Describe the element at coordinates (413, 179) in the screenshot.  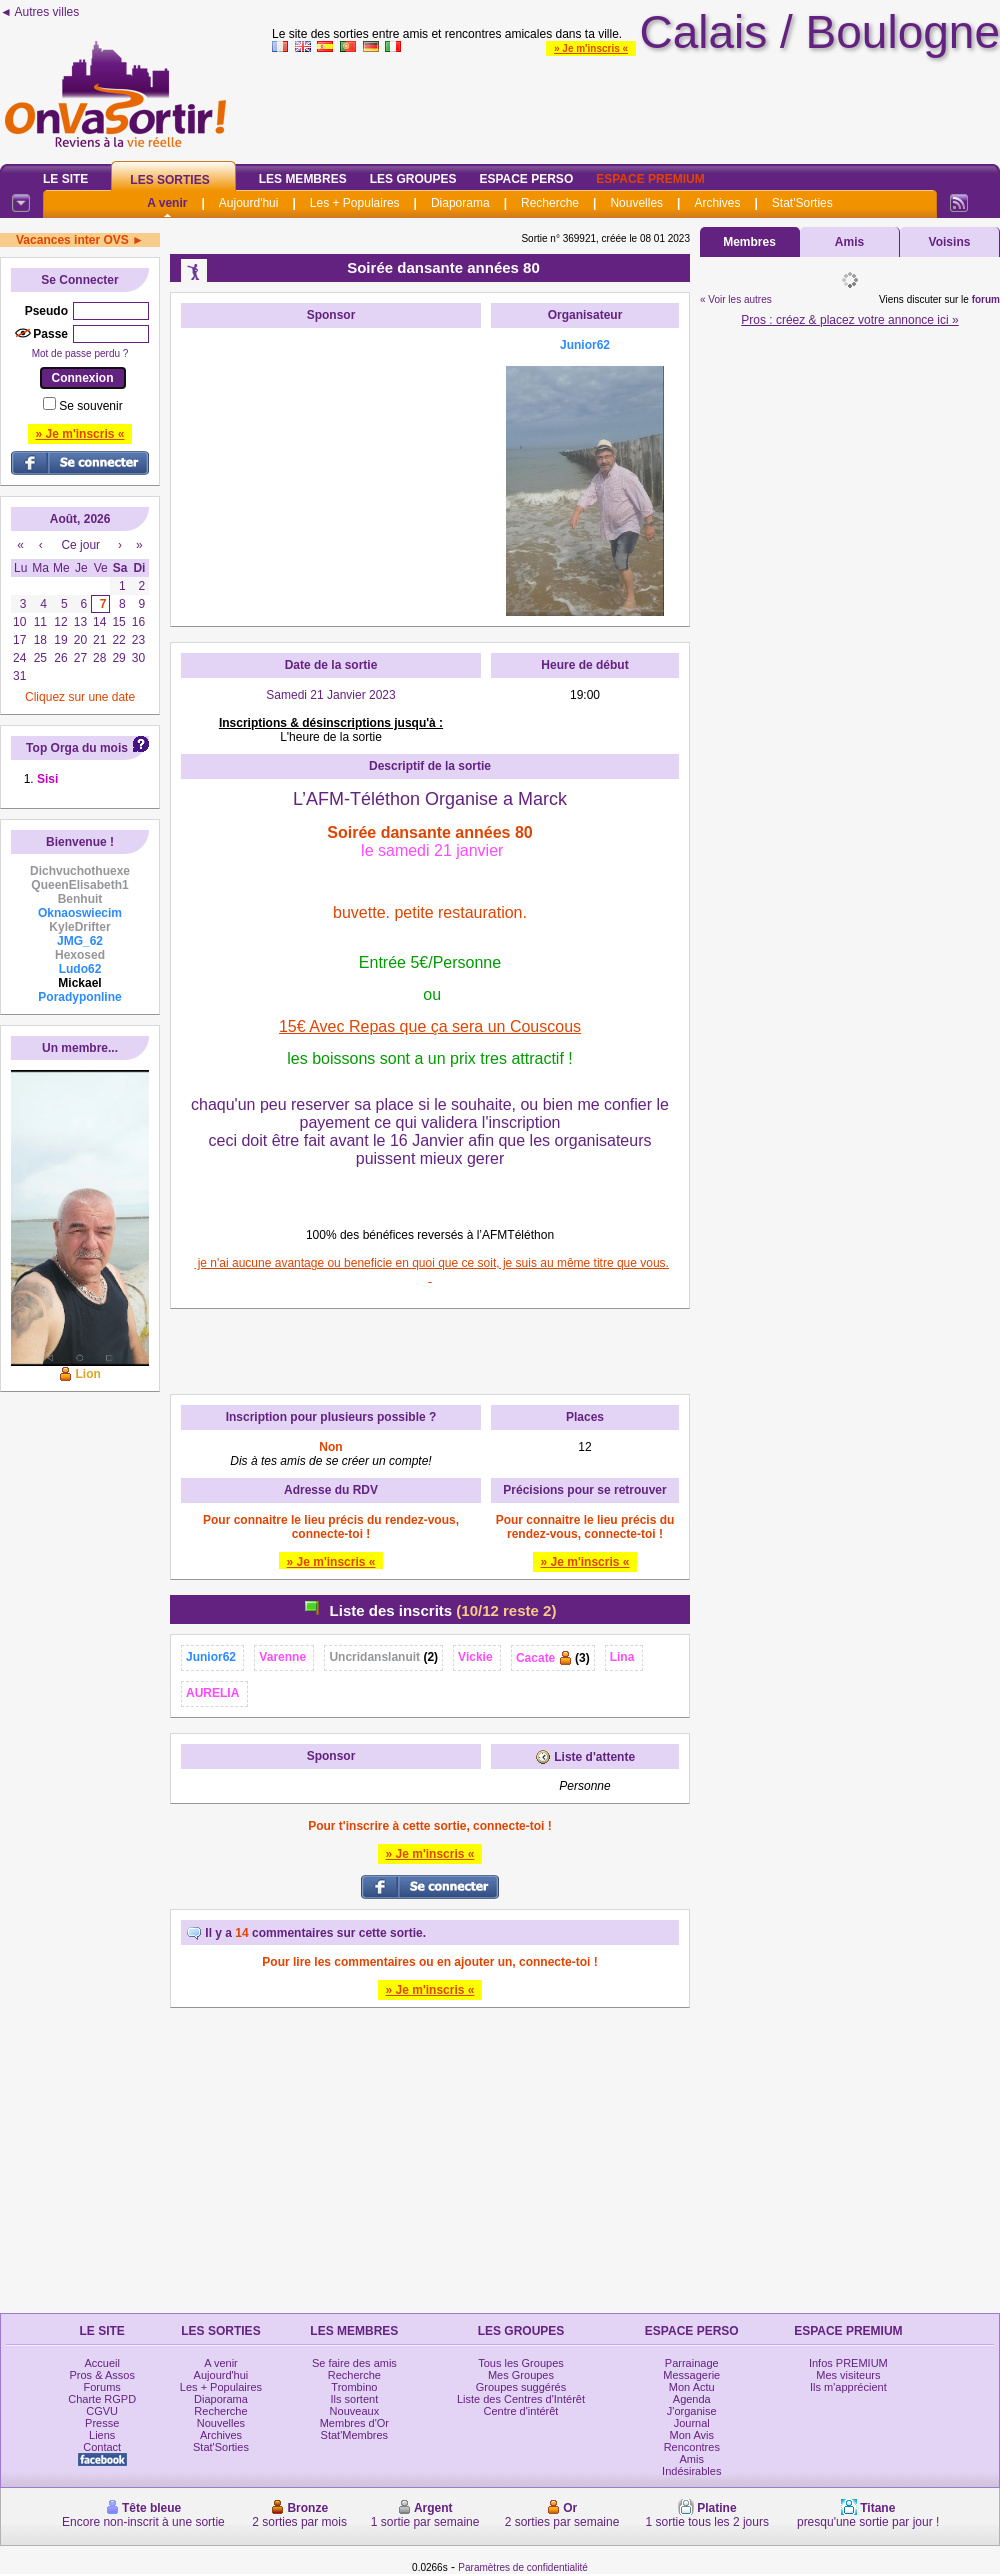
I see `Les Groupes` at that location.